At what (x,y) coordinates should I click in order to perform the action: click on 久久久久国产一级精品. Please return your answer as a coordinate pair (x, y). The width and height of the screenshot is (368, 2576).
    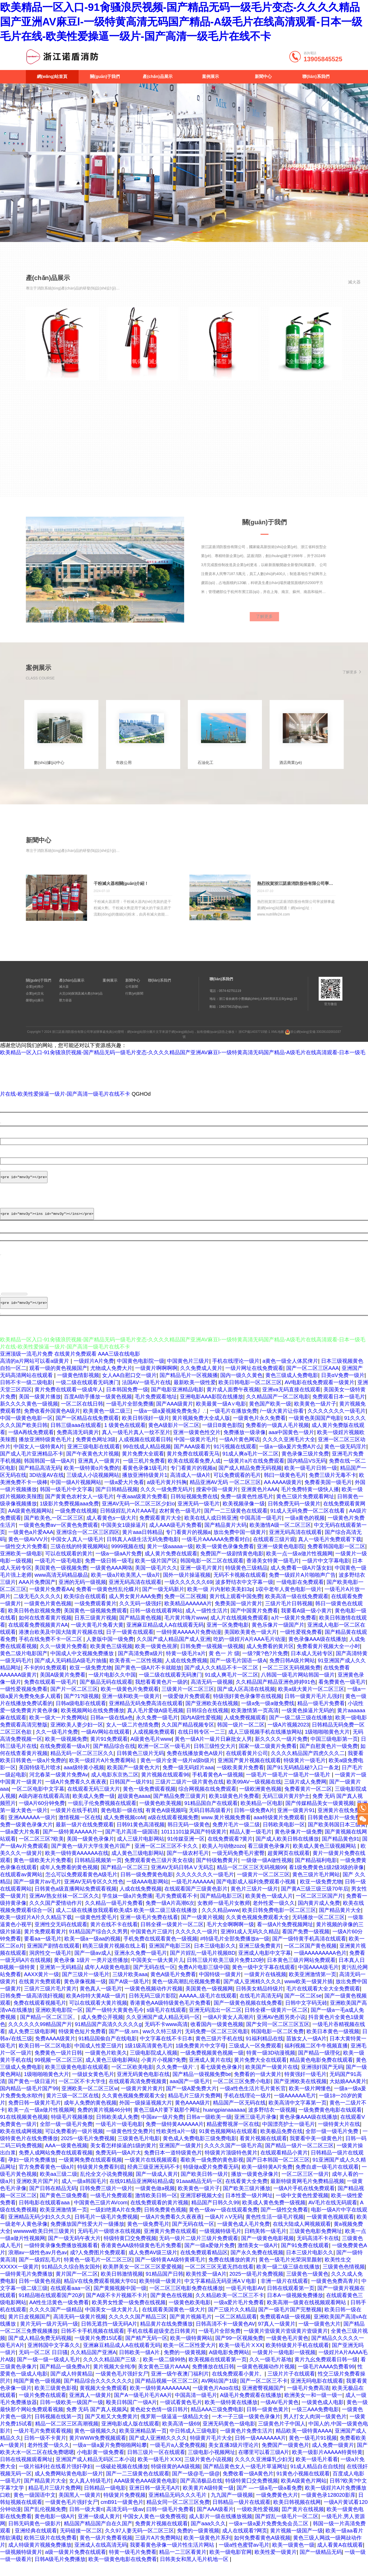
    Looking at the image, I should click on (55, 2323).